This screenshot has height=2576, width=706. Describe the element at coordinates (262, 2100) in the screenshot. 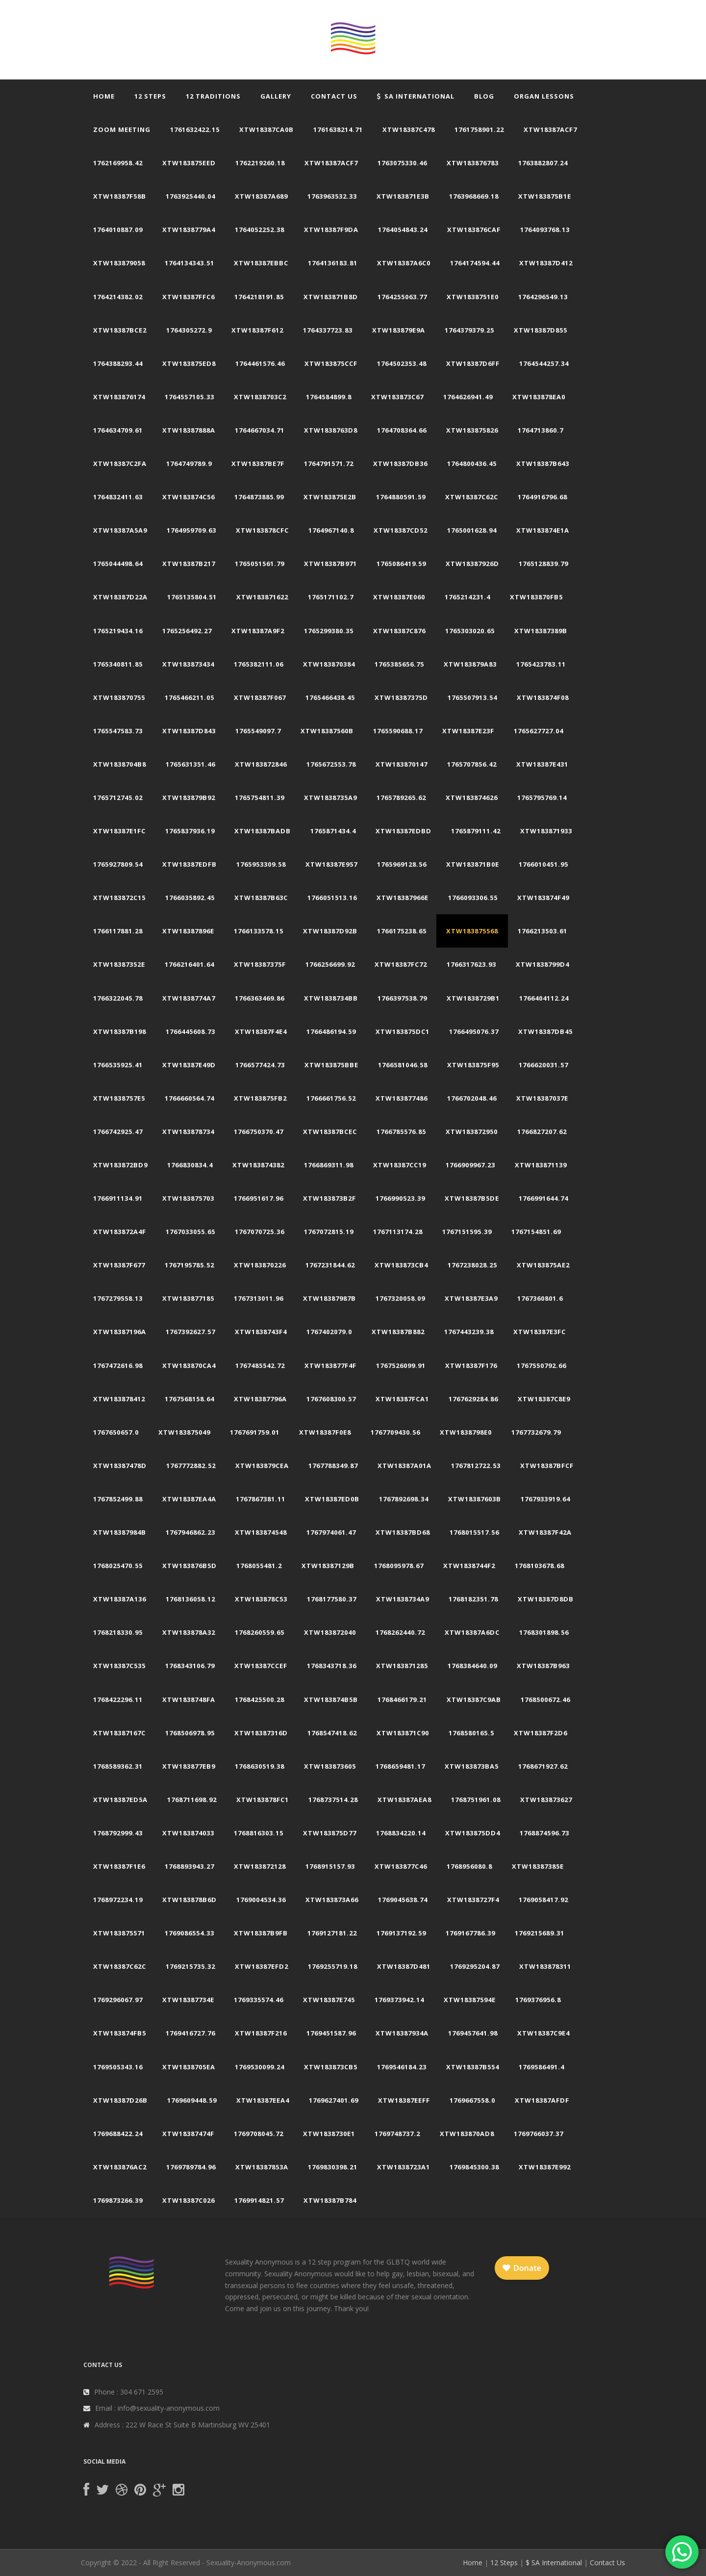

I see `xtw18387eea4` at that location.